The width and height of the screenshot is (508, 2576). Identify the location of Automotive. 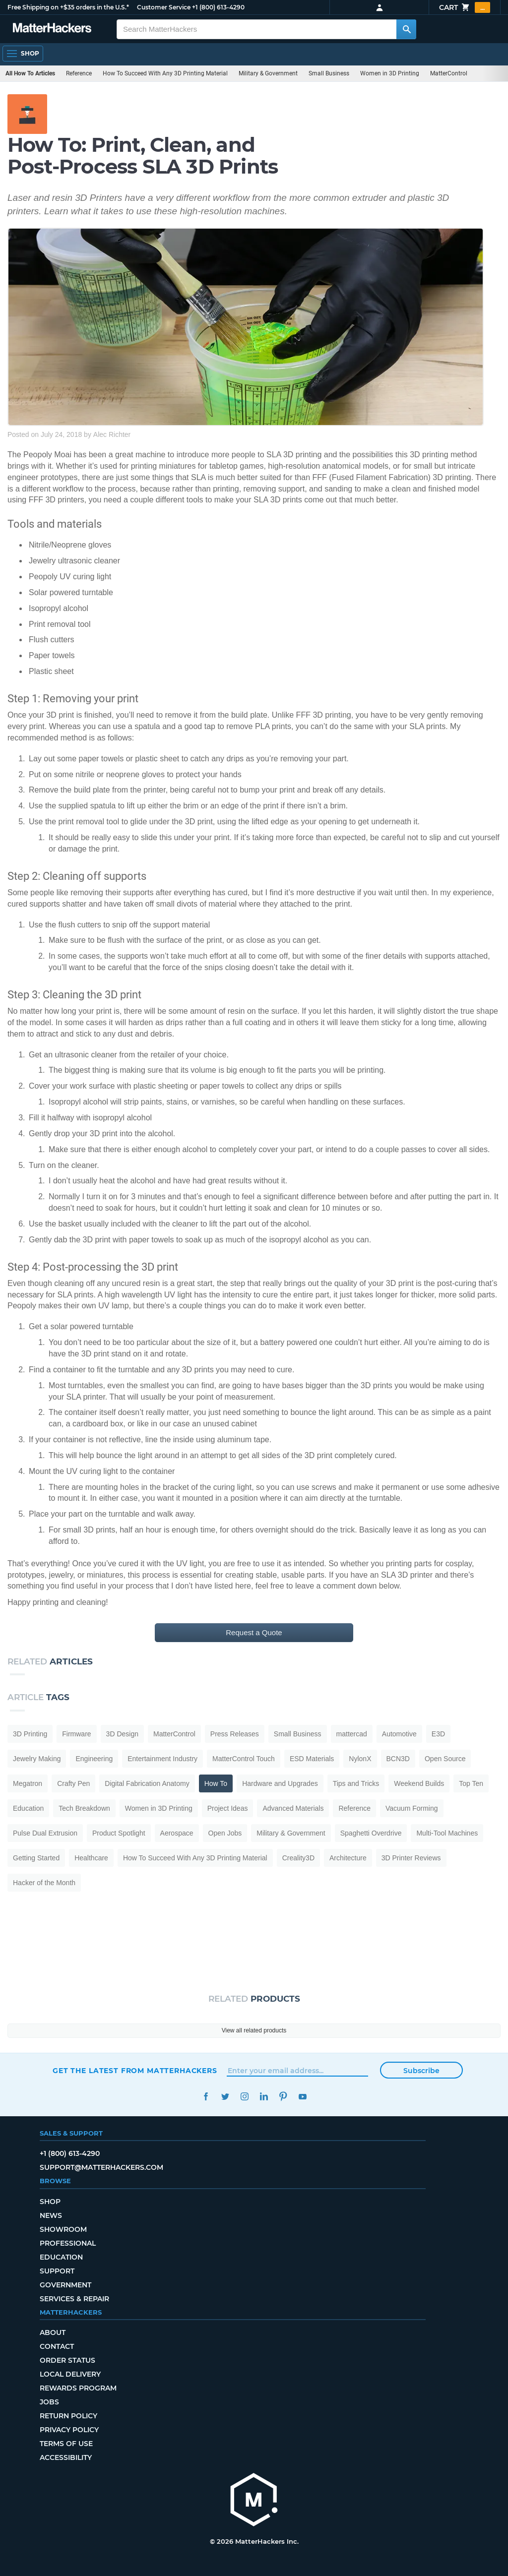
(399, 1734).